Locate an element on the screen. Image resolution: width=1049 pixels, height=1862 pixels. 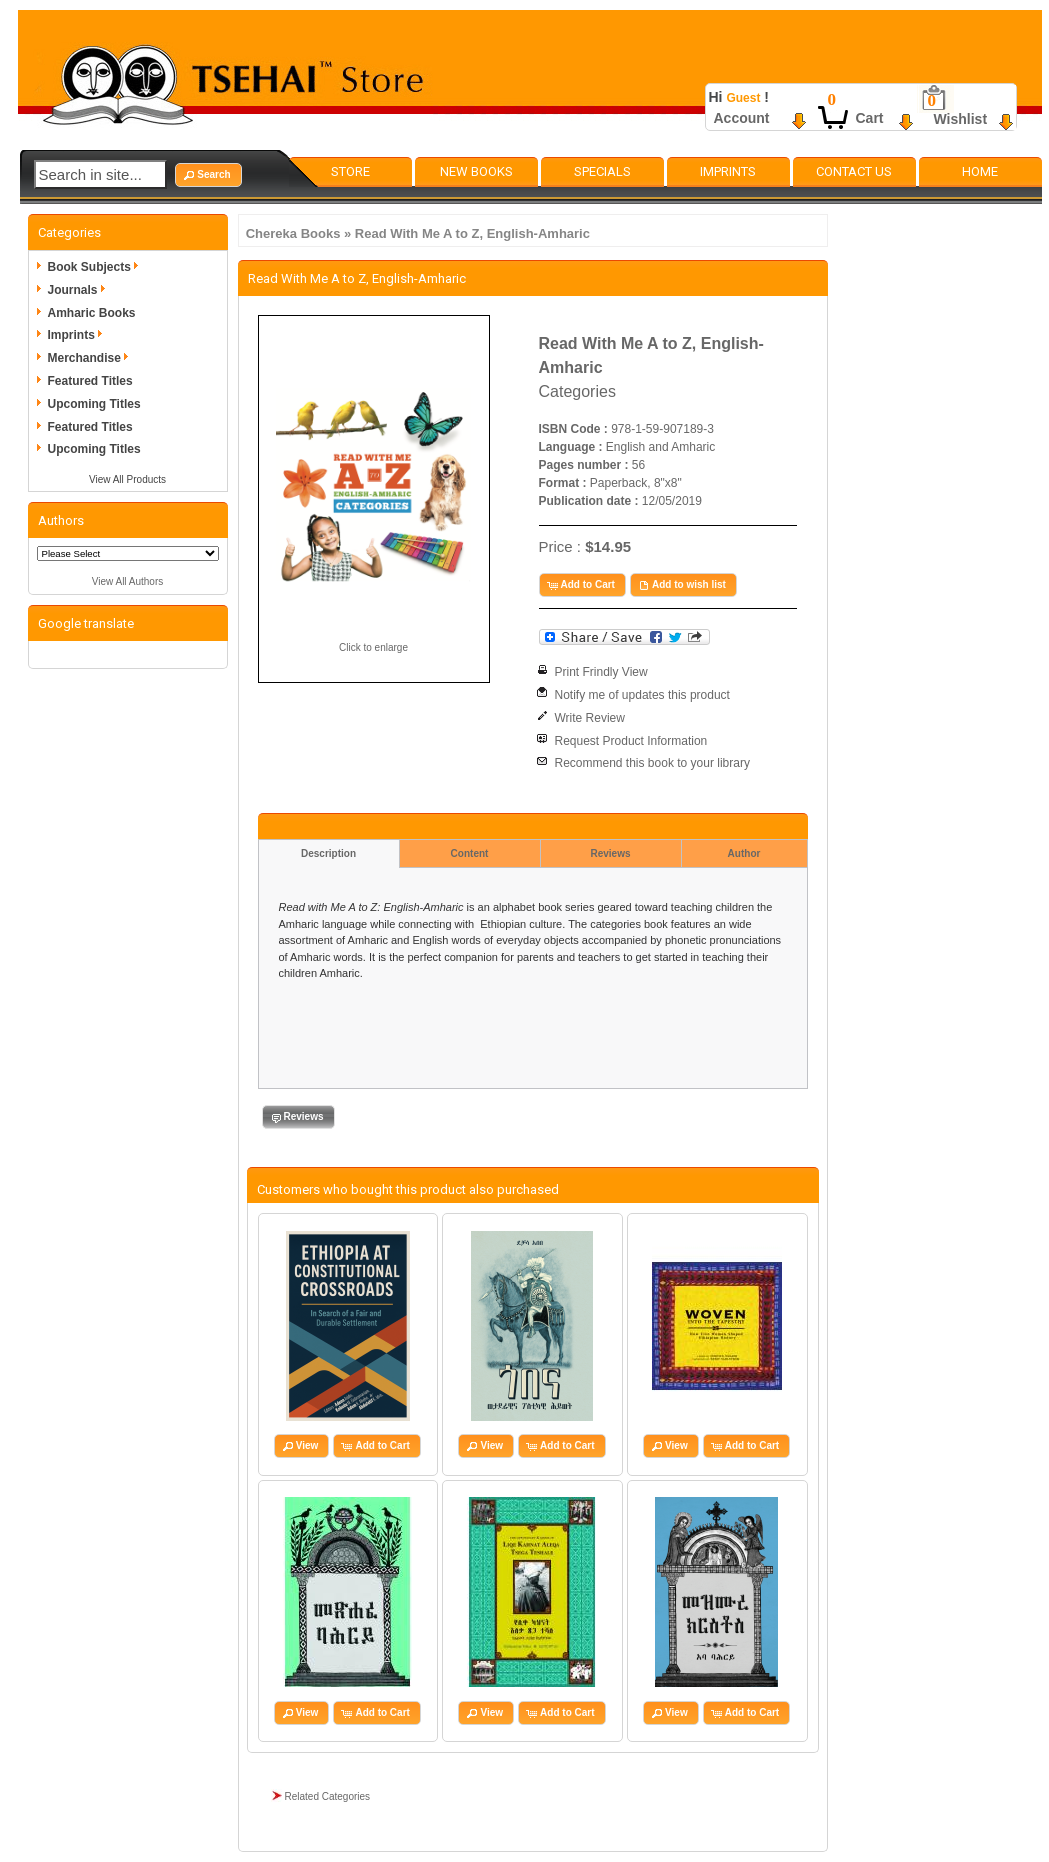
Merchandise is located at coordinates (91, 358).